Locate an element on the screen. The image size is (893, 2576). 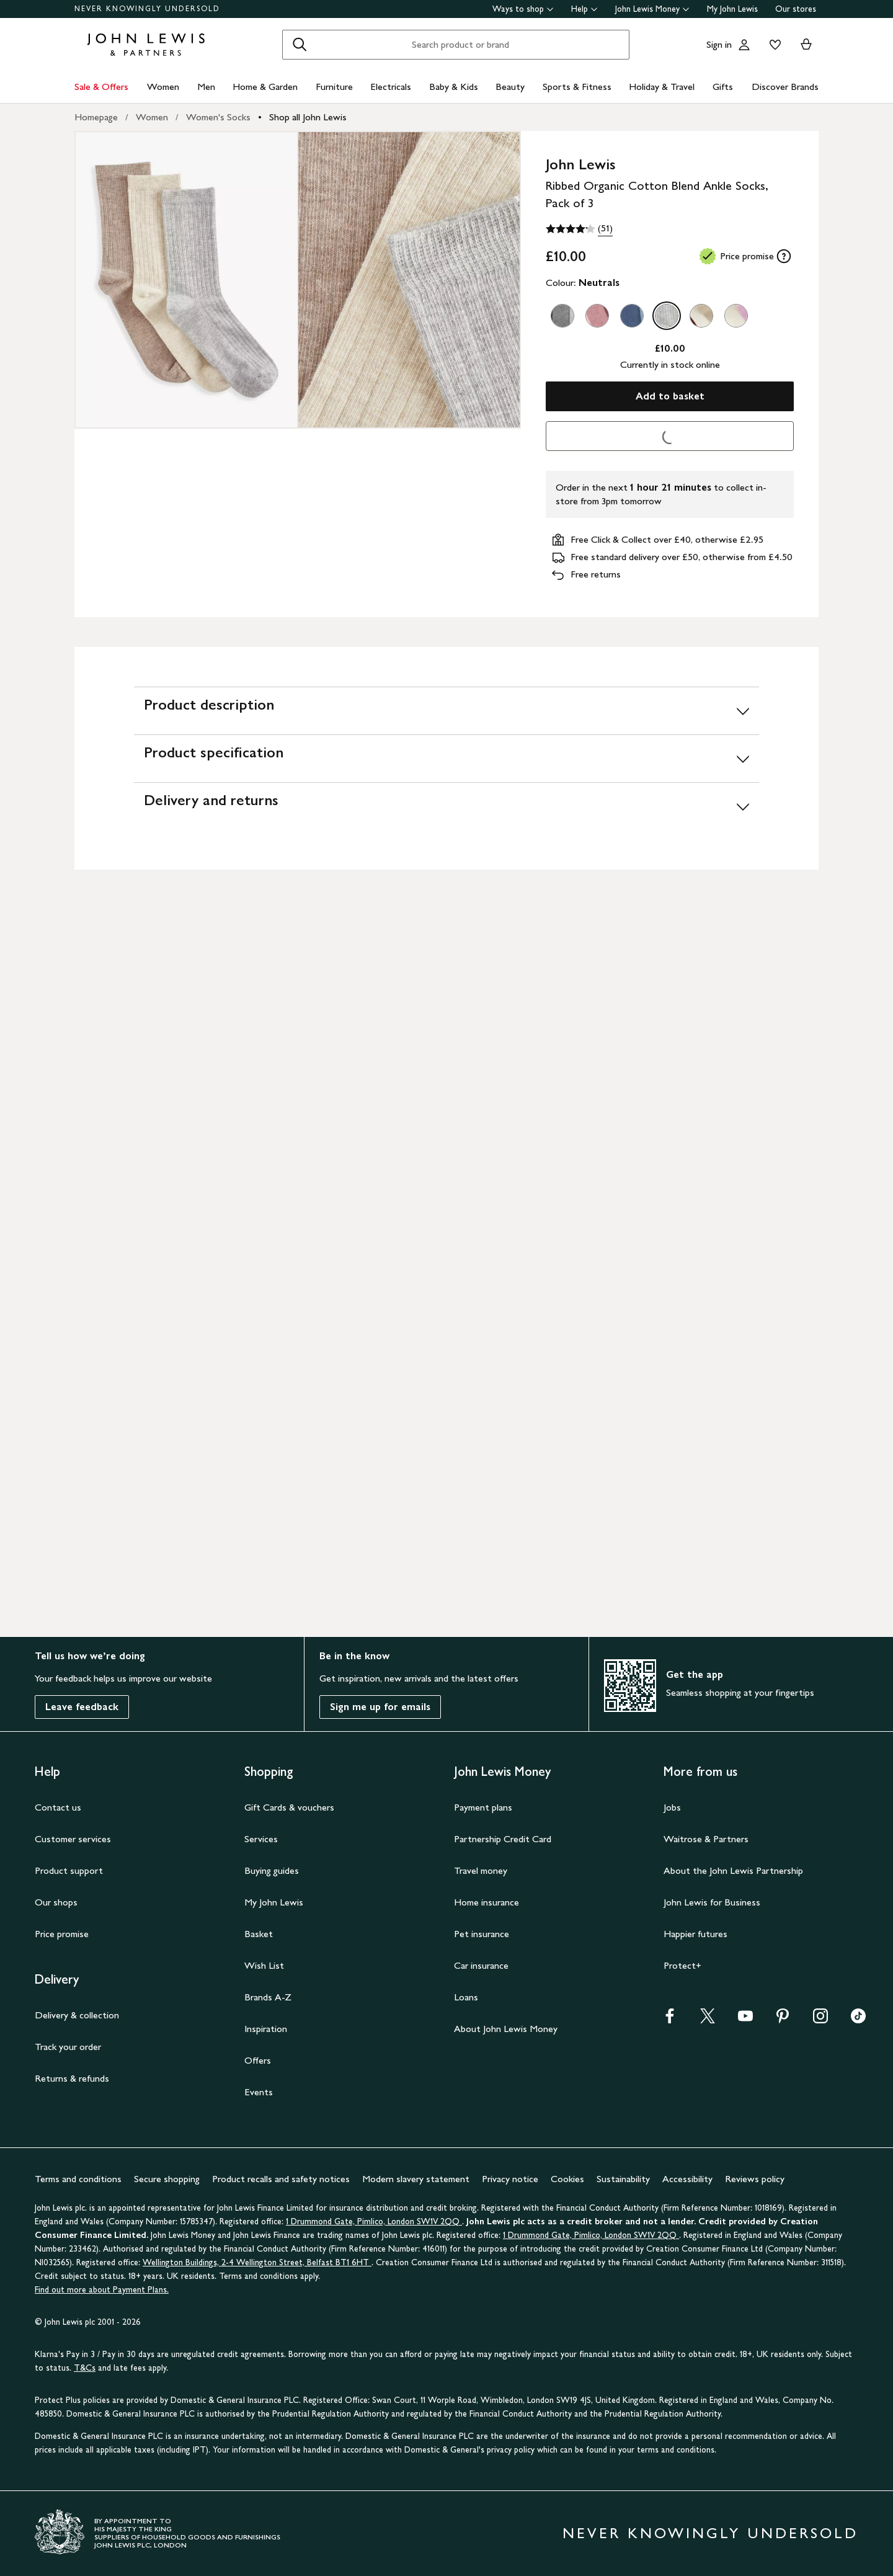
Privacy notice is located at coordinates (510, 2179).